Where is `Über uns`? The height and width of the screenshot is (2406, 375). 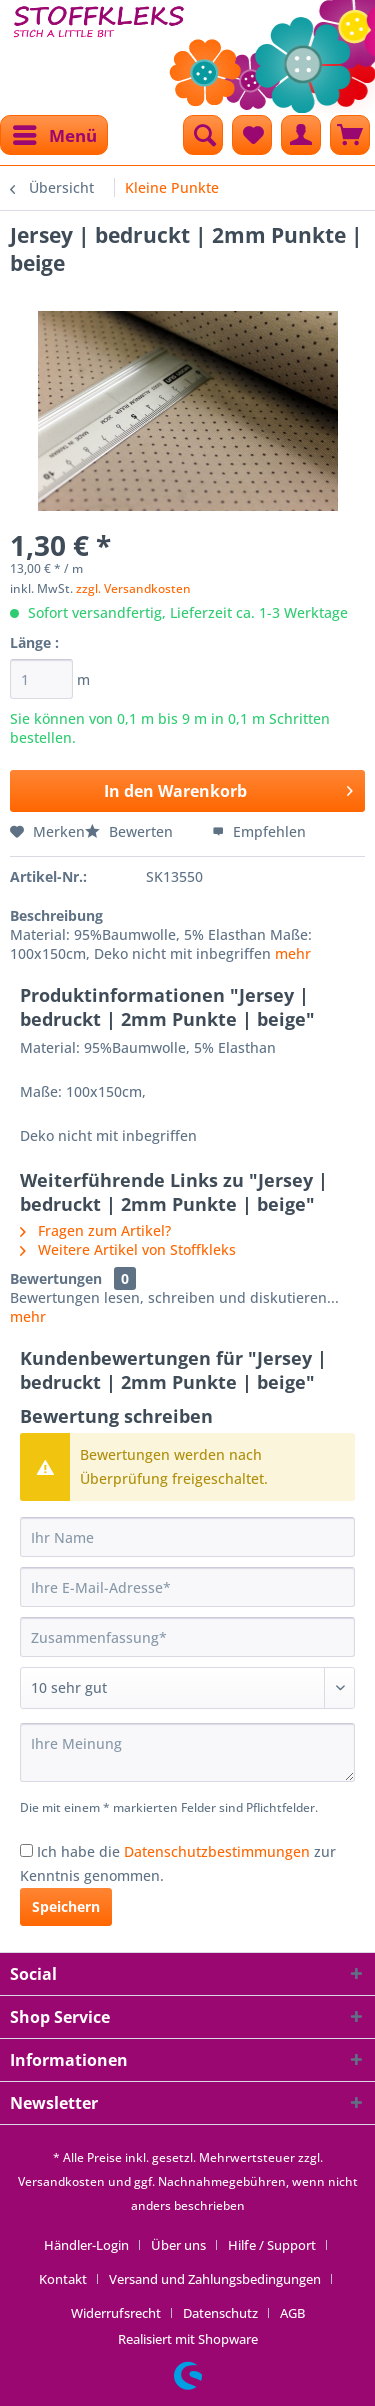
Über uns is located at coordinates (178, 2245).